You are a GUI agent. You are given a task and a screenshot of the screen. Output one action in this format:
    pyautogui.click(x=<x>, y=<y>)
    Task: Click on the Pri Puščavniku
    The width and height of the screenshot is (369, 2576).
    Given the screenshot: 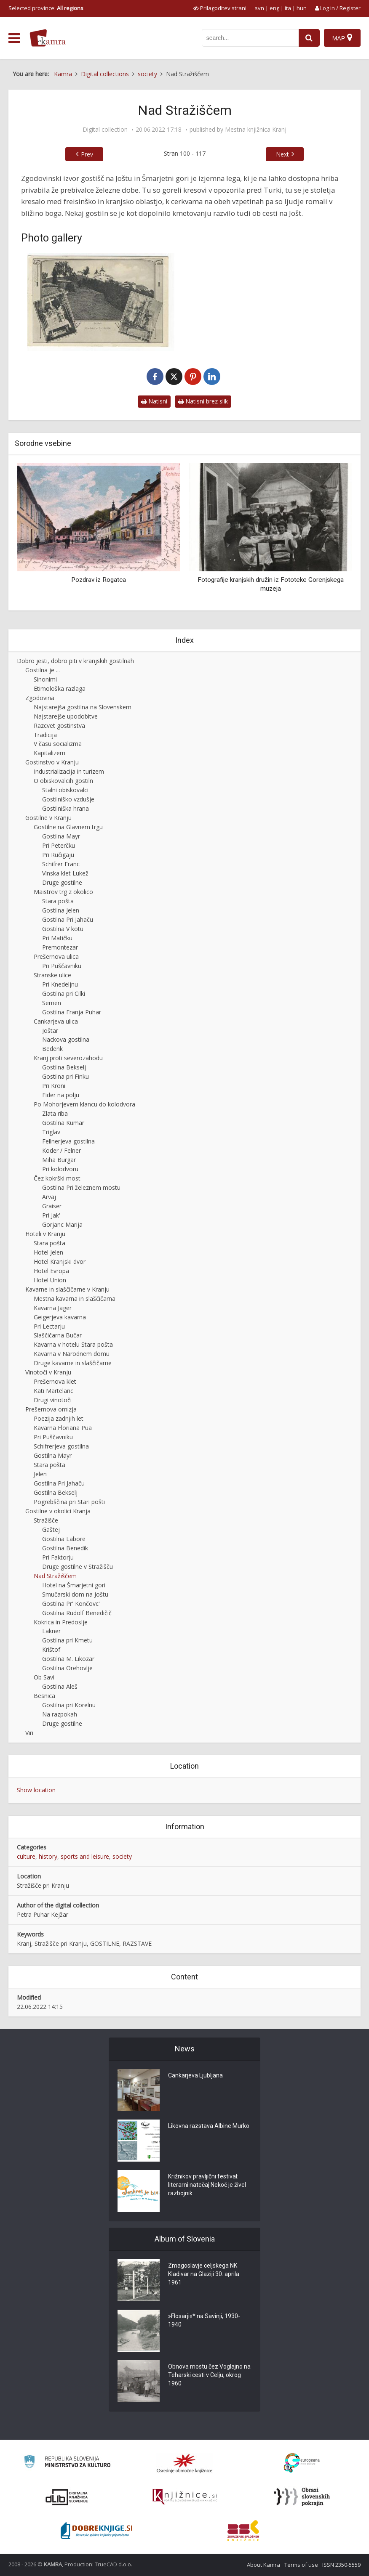 What is the action you would take?
    pyautogui.click(x=61, y=966)
    